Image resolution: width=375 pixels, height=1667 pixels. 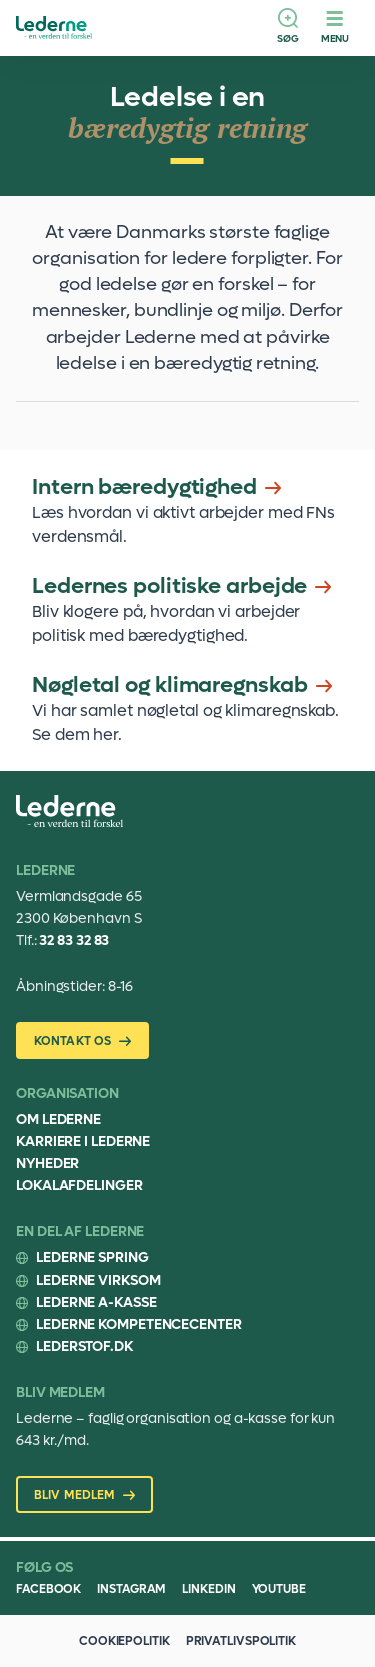 What do you see at coordinates (124, 1641) in the screenshot?
I see `Cookiepolitik` at bounding box center [124, 1641].